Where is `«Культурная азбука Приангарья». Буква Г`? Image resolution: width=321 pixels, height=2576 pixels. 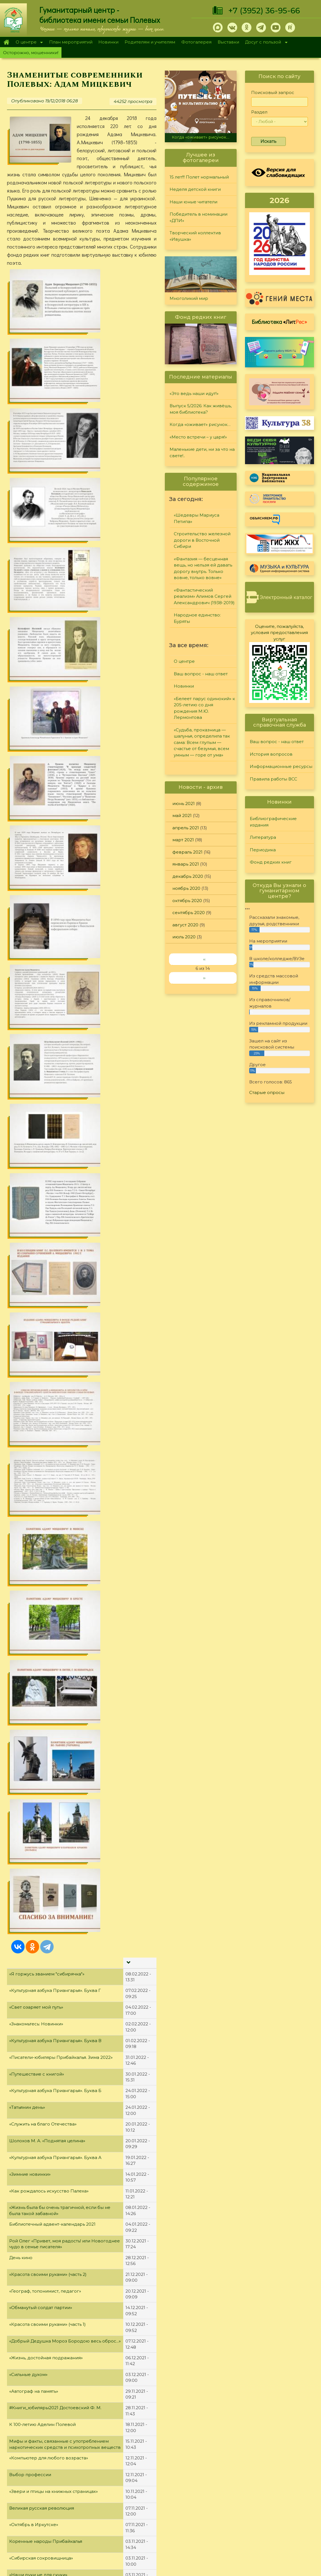 «Культурная азбука Приангарья». Буква Г is located at coordinates (55, 768).